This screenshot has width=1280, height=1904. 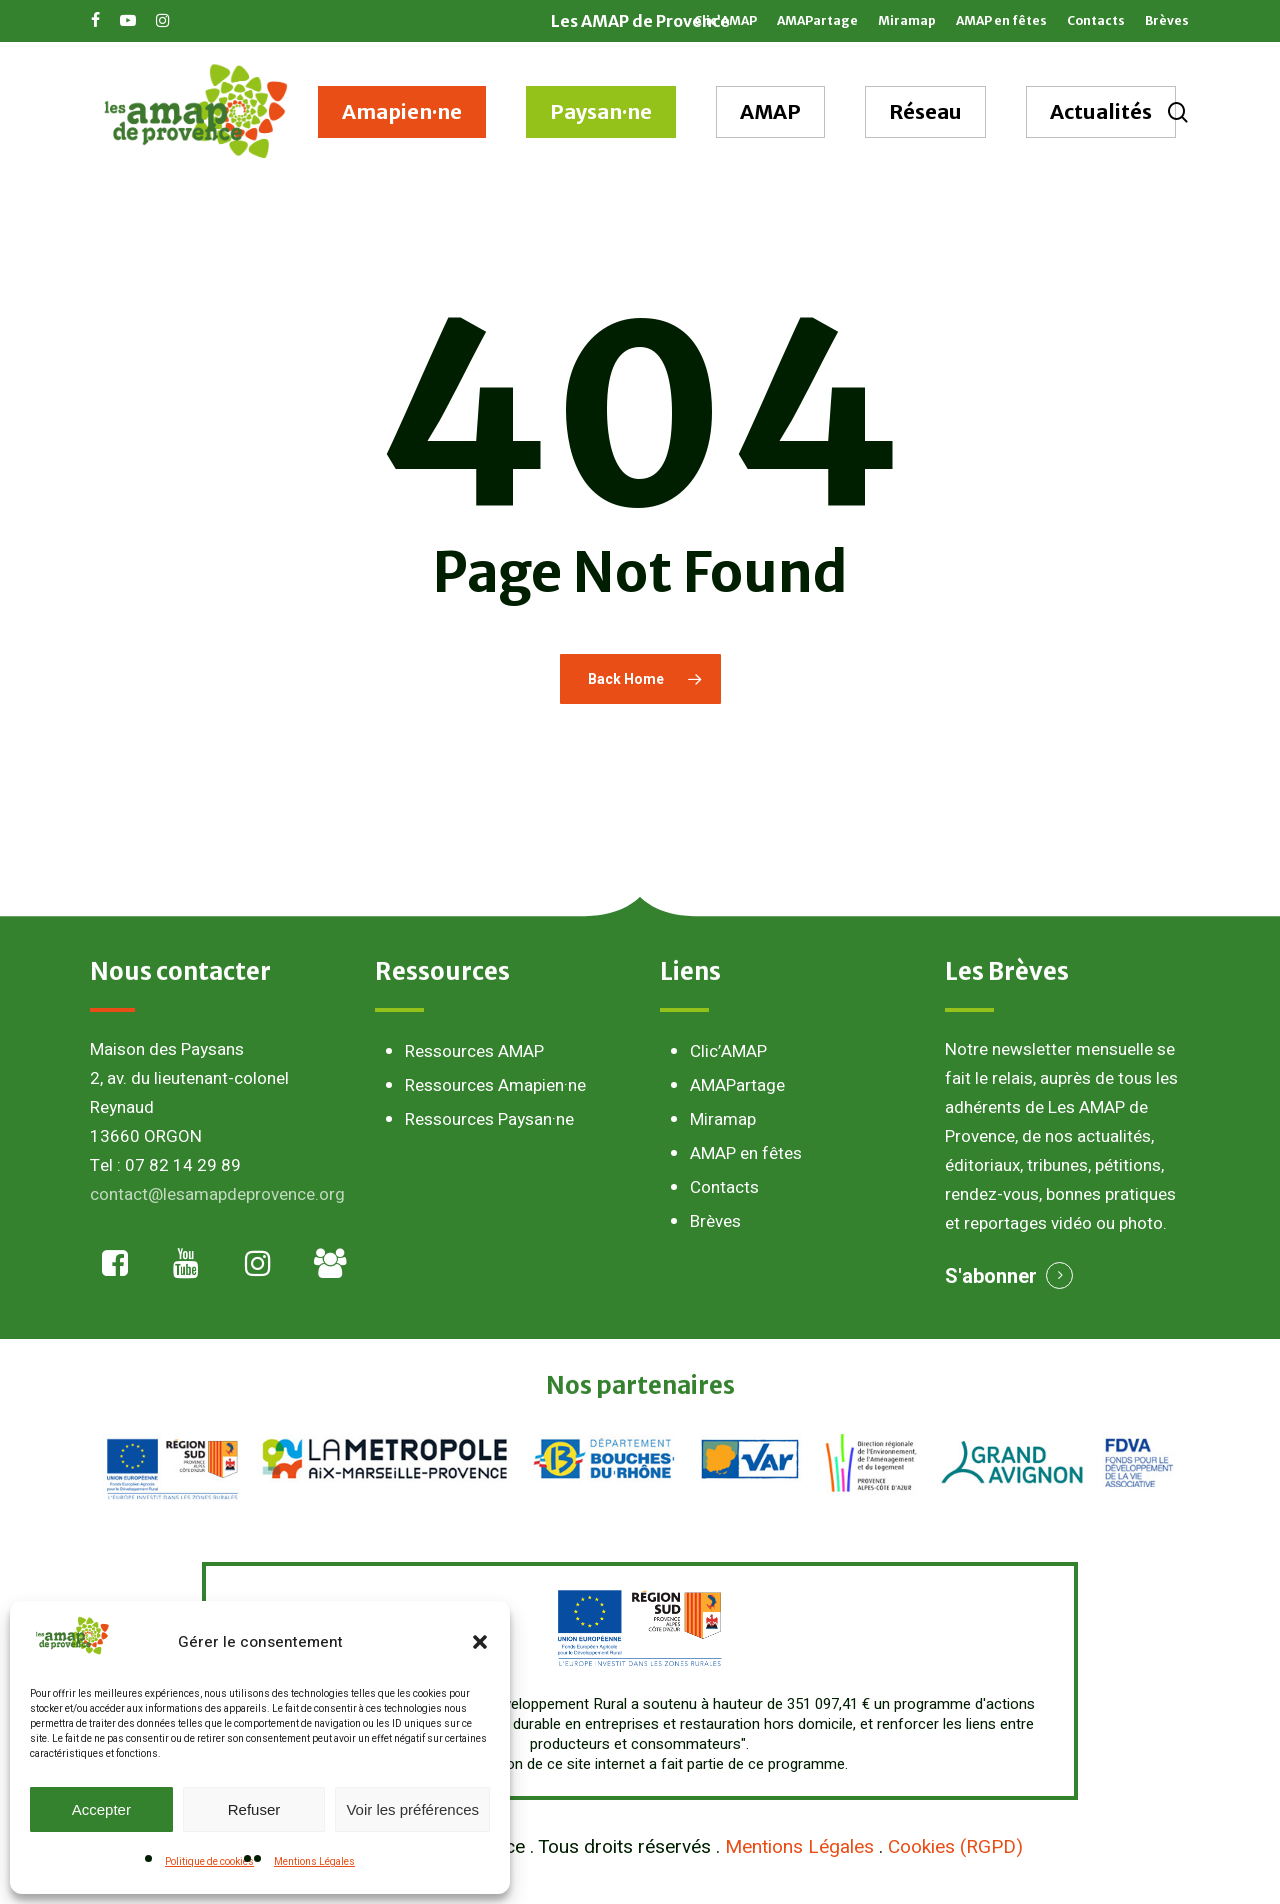 What do you see at coordinates (955, 1847) in the screenshot?
I see `Cookies (RGPD)` at bounding box center [955, 1847].